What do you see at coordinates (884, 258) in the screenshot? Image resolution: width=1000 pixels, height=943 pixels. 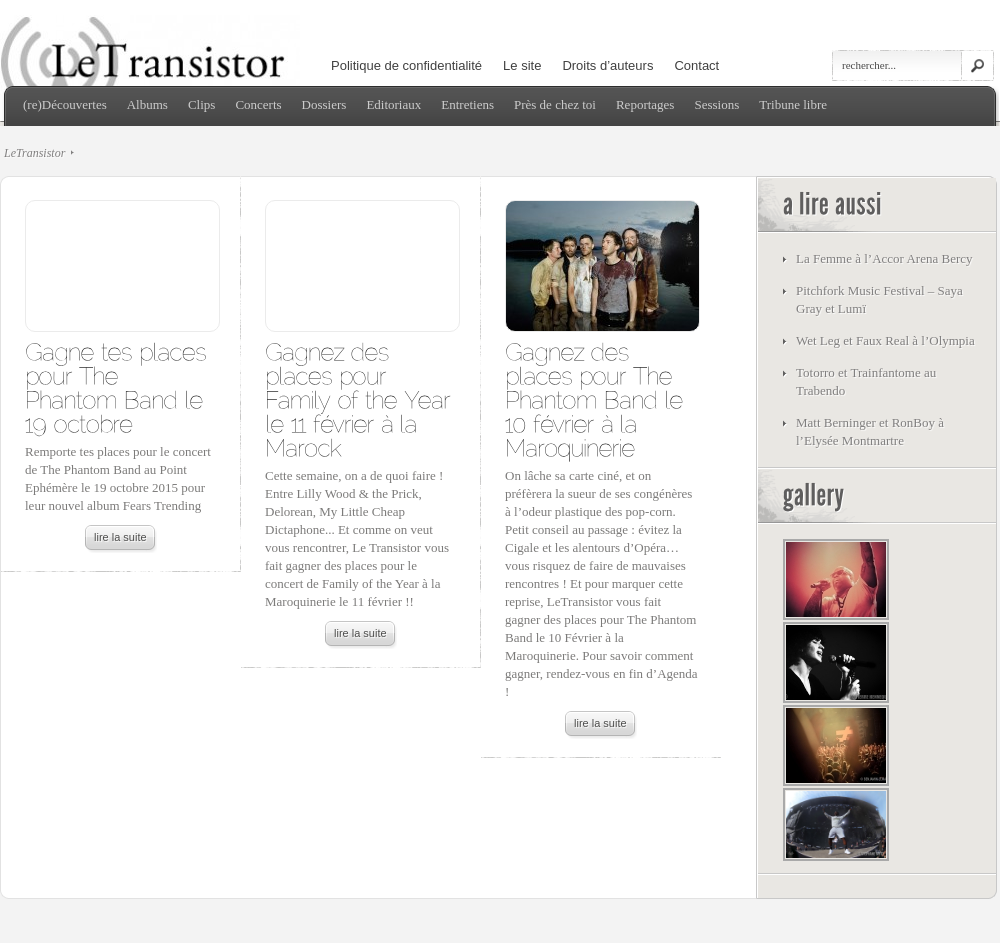 I see `La Femme à l’Accor Arena Bercy` at bounding box center [884, 258].